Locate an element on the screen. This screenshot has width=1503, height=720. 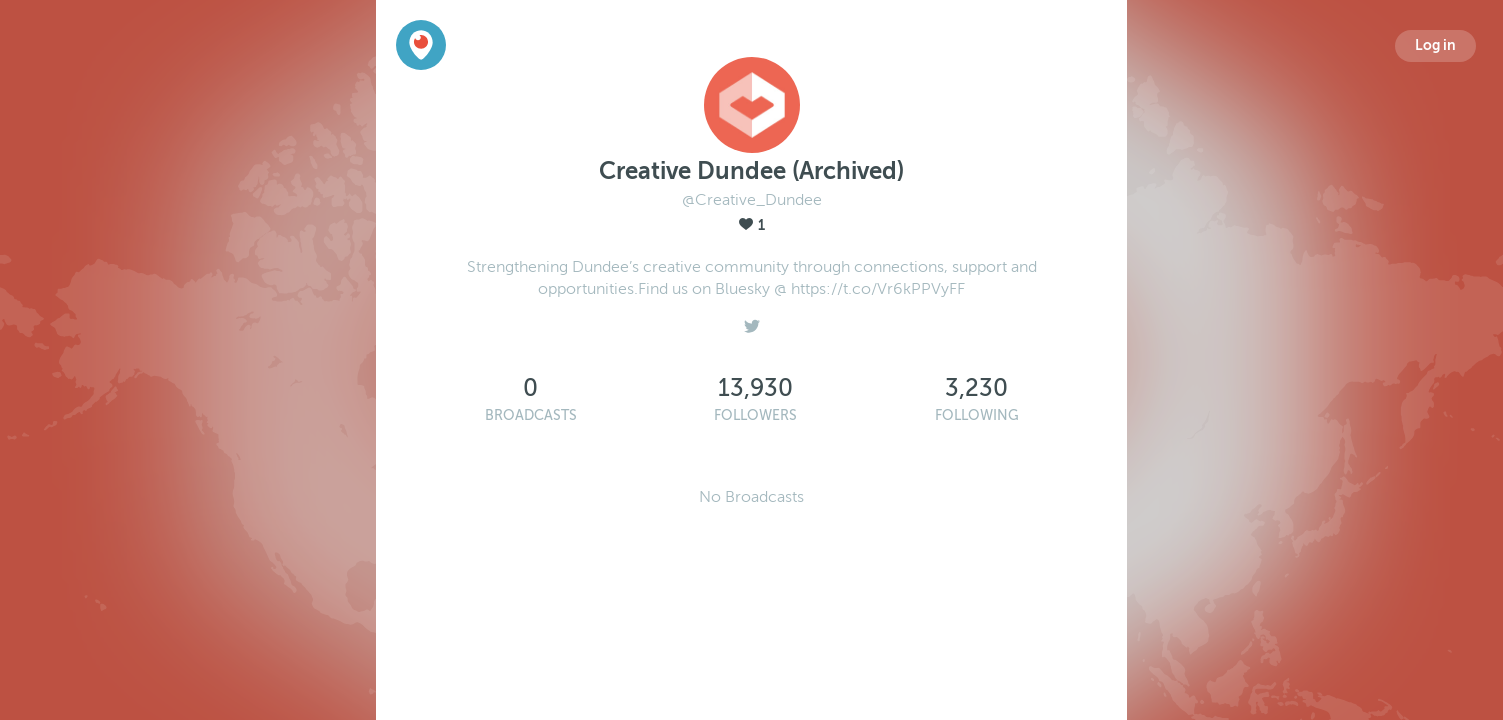
Followers is located at coordinates (755, 415).